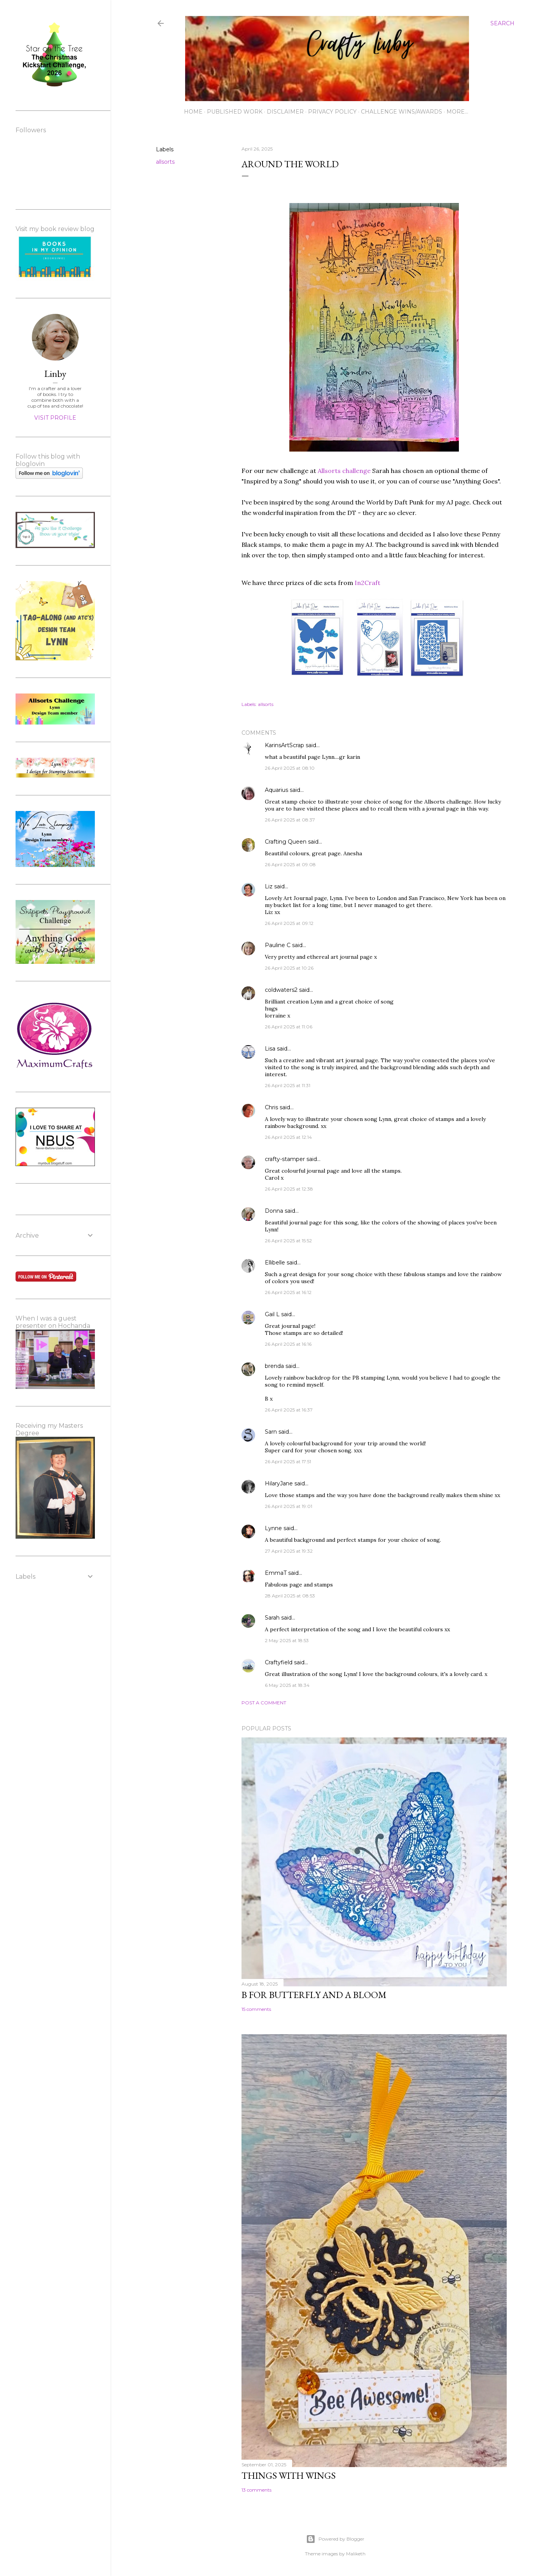  I want to click on More…, so click(457, 111).